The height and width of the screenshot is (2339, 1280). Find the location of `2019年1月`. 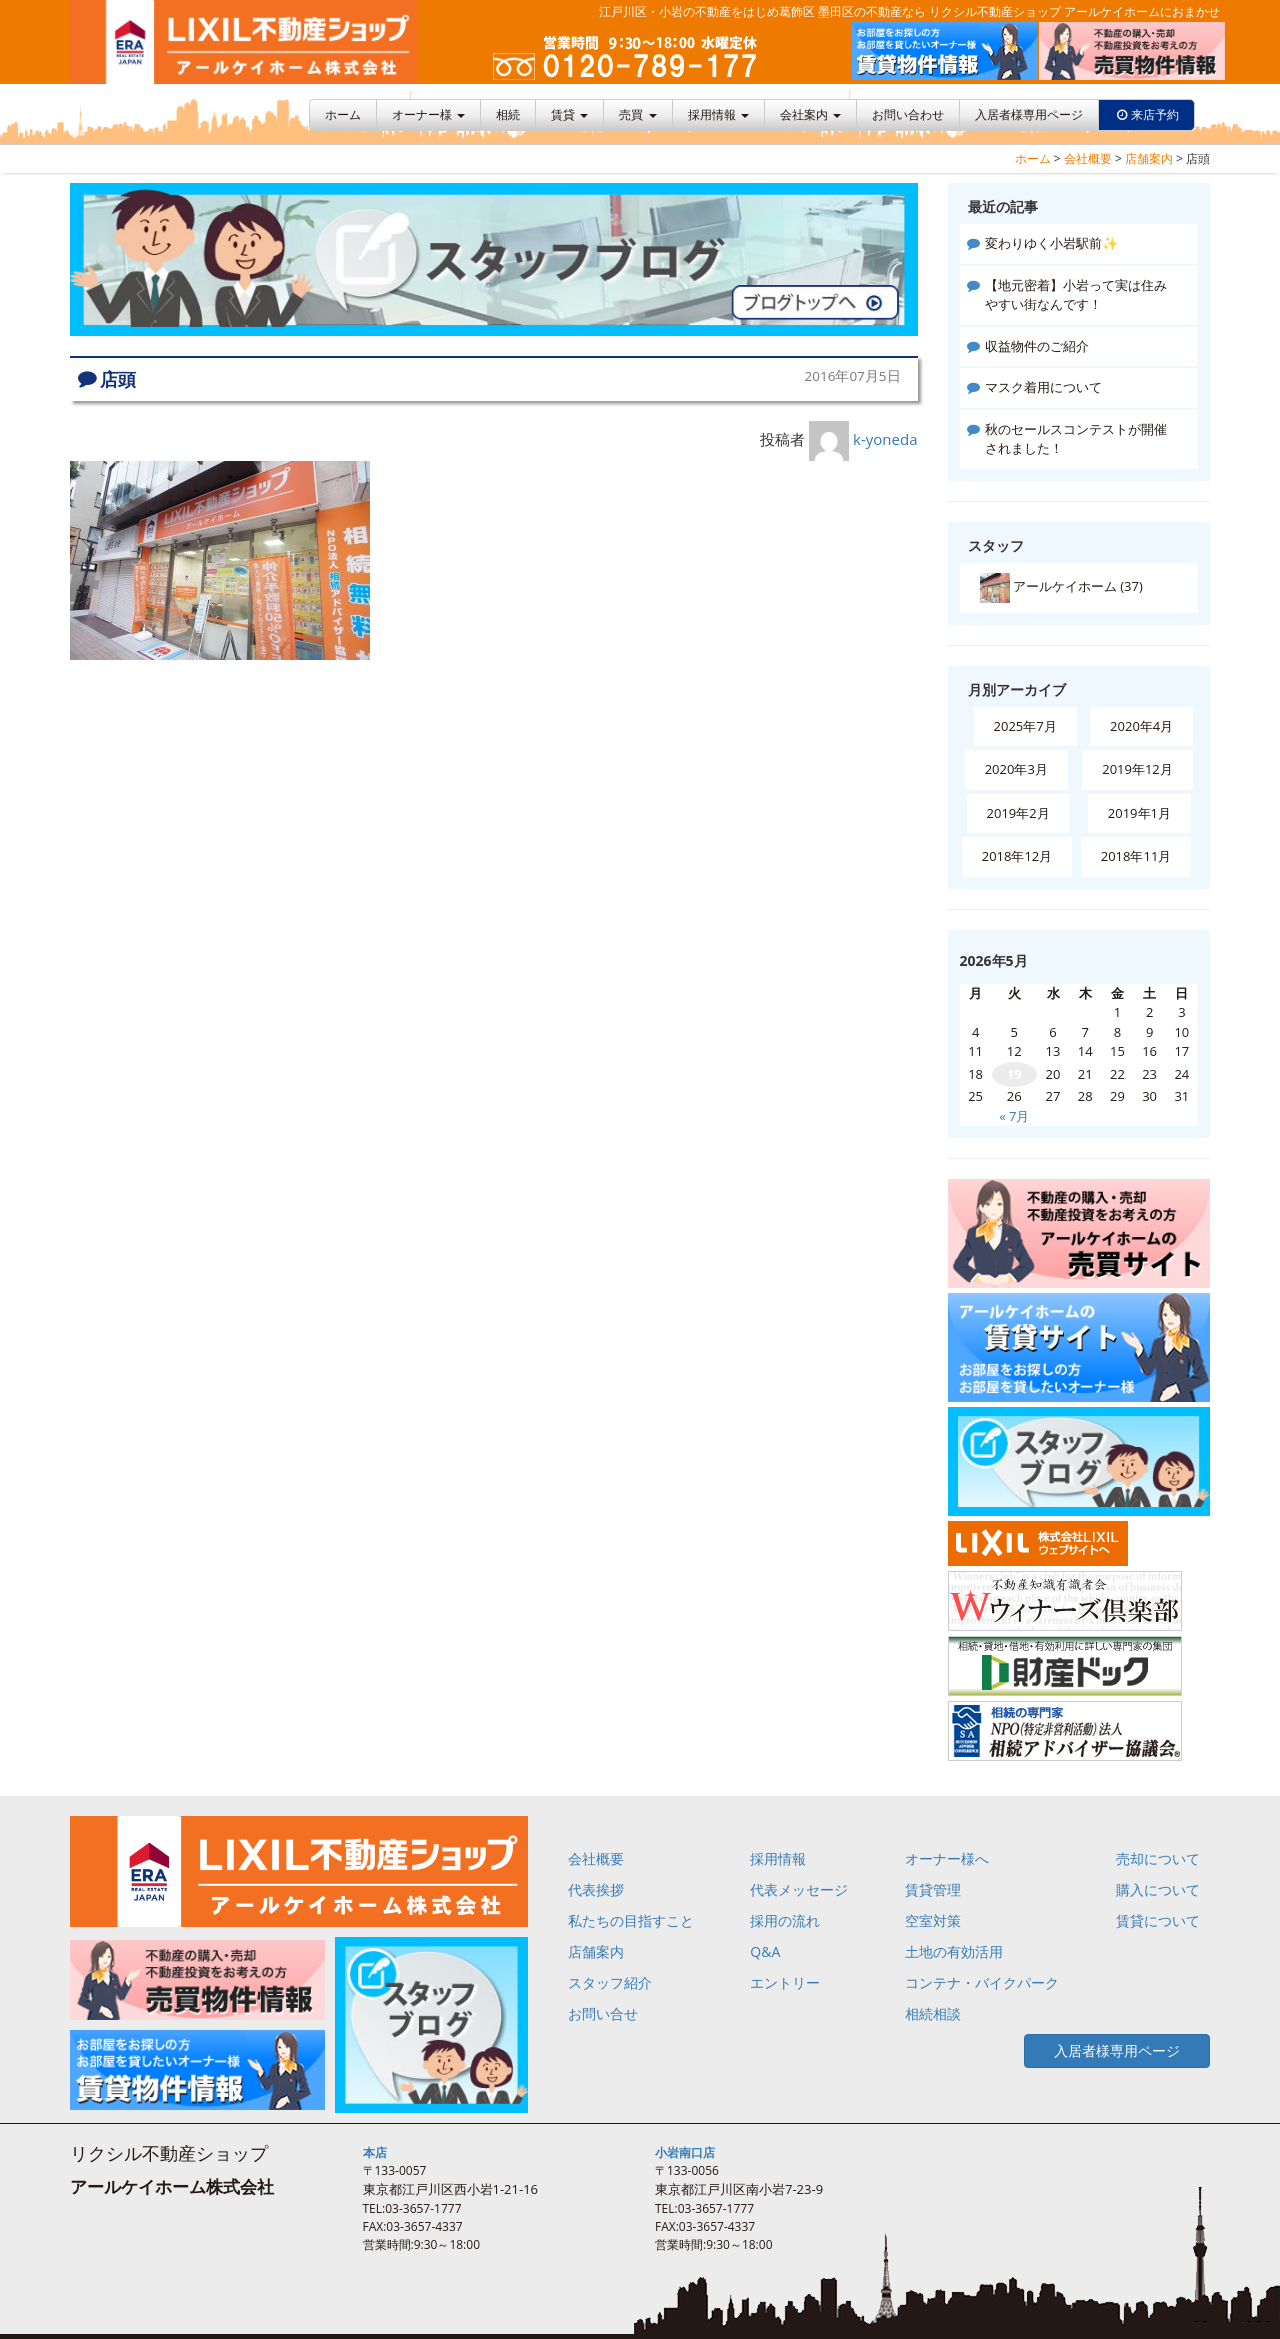

2019年1月 is located at coordinates (1139, 813).